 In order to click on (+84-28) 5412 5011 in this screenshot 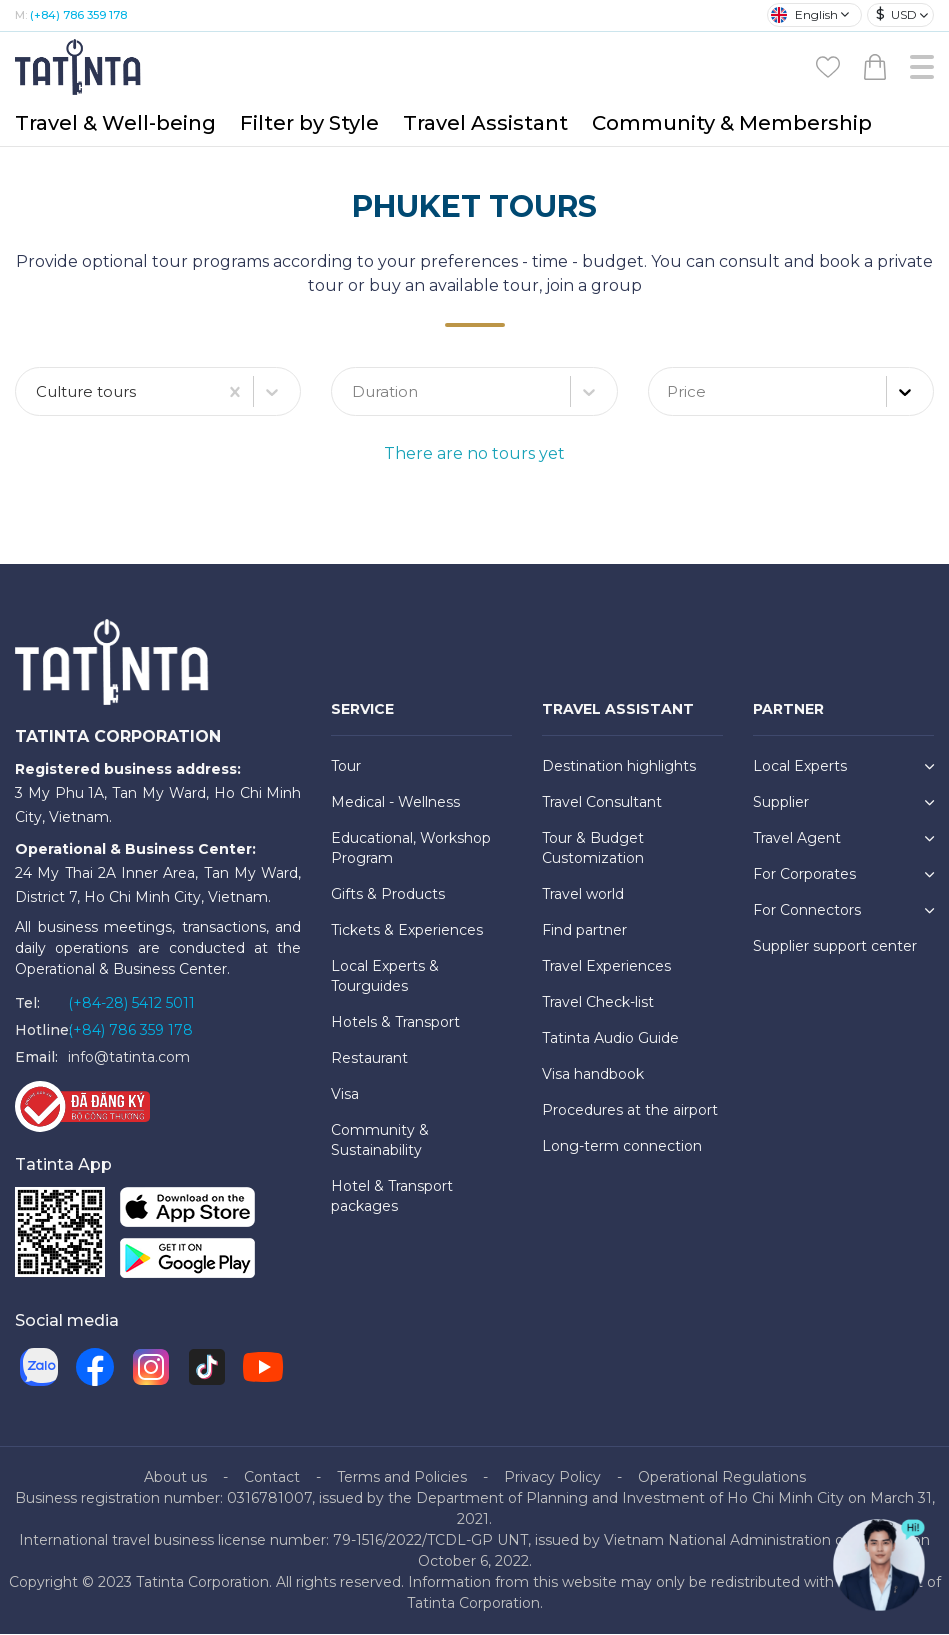, I will do `click(131, 1004)`.